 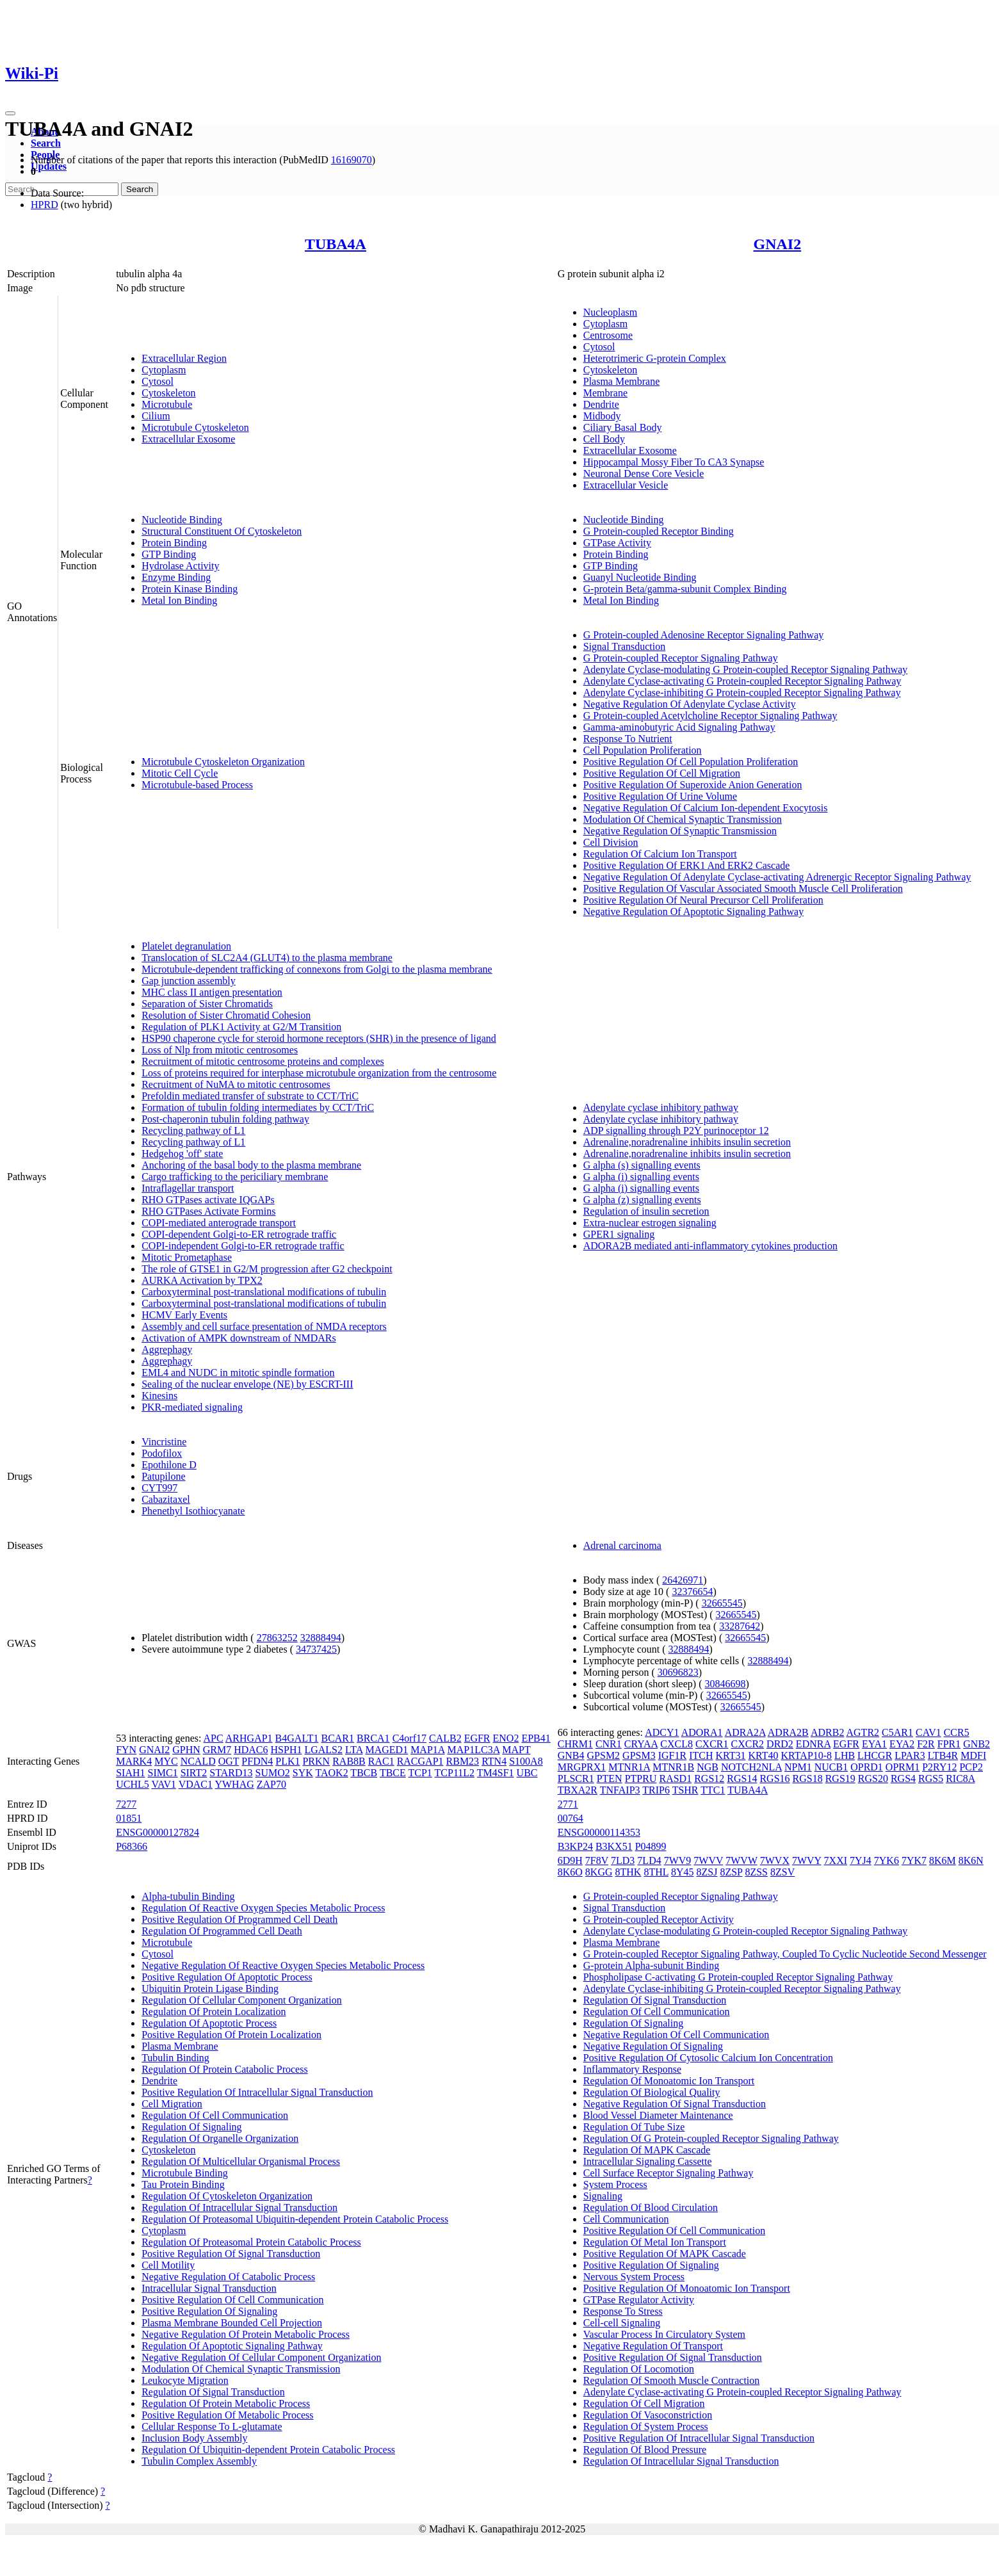 I want to click on 33287642, so click(x=739, y=1626).